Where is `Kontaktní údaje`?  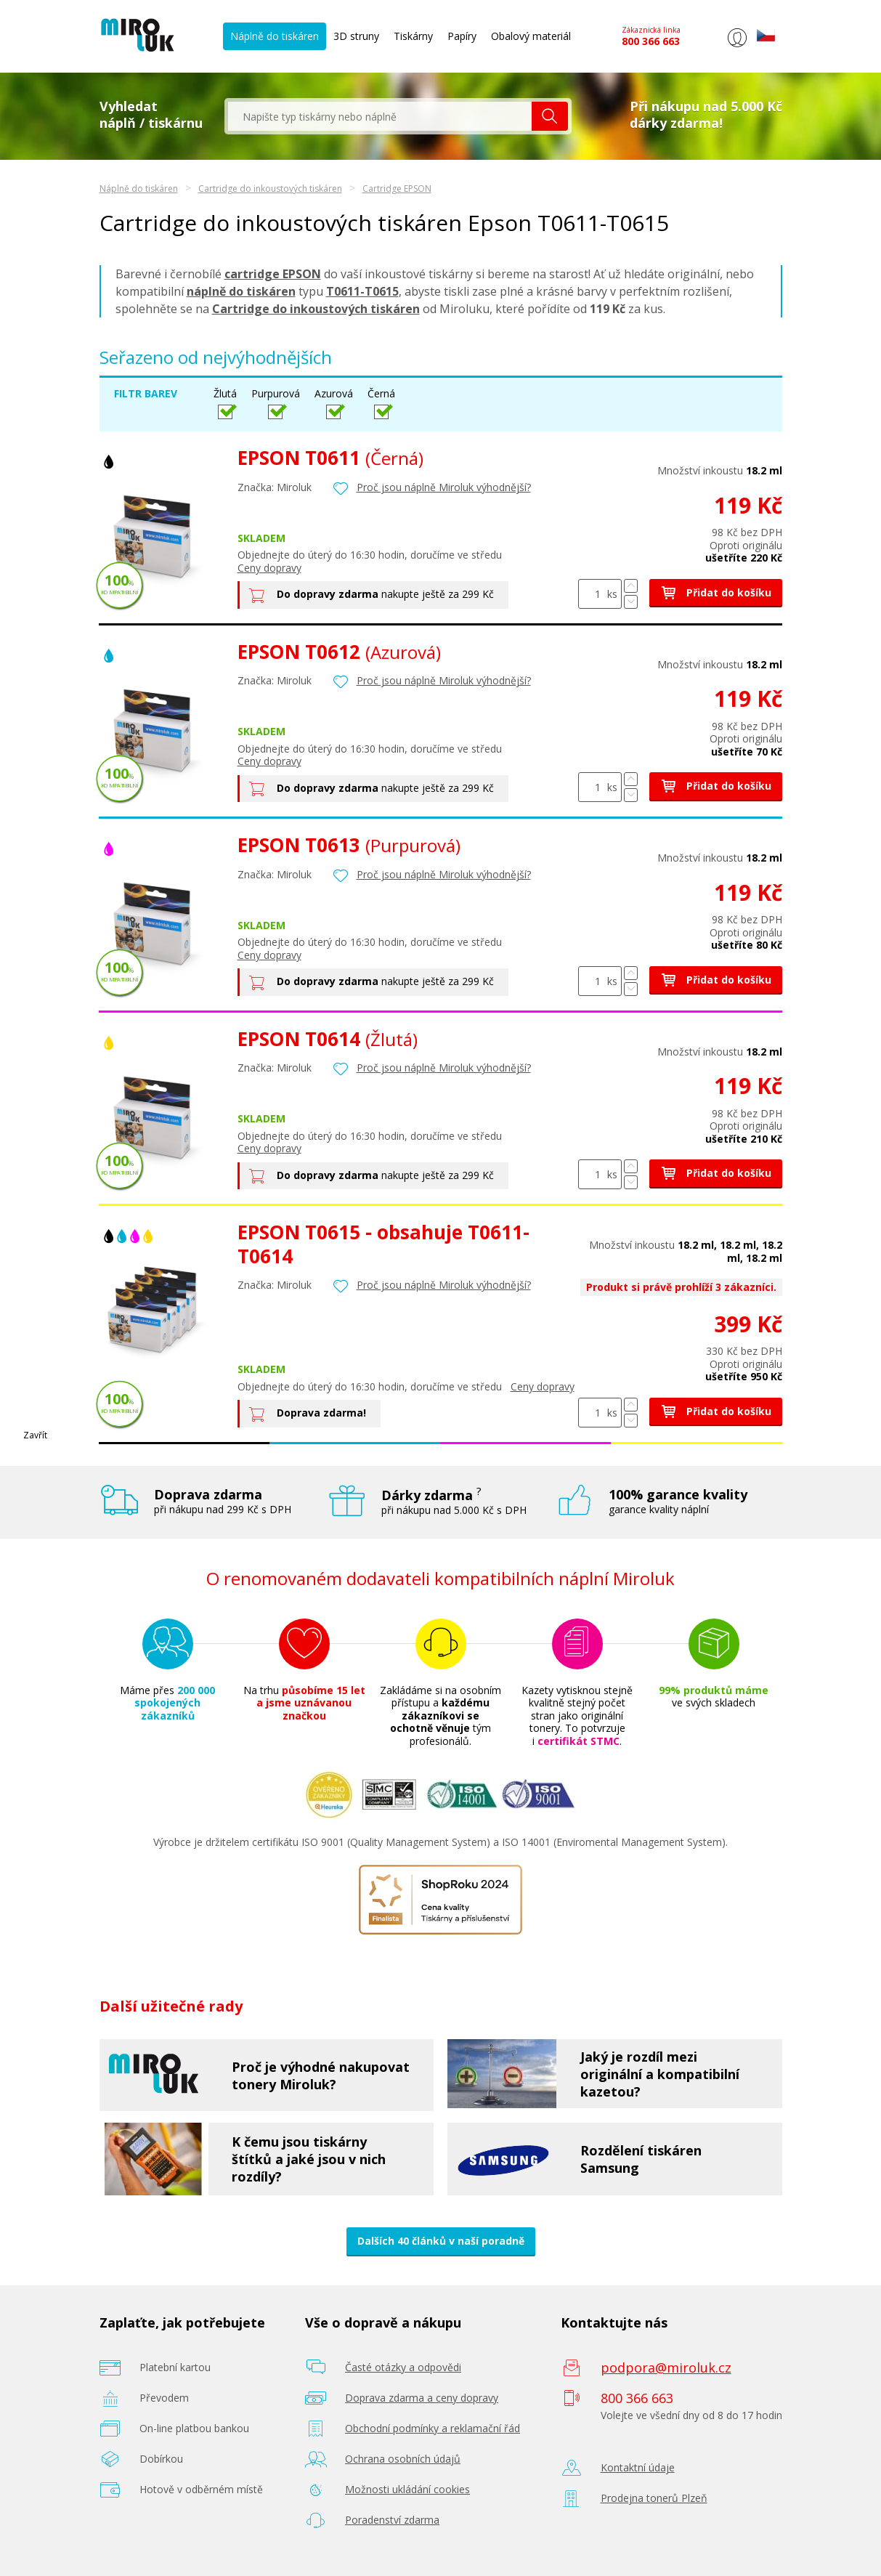 Kontaktní údaje is located at coordinates (638, 2467).